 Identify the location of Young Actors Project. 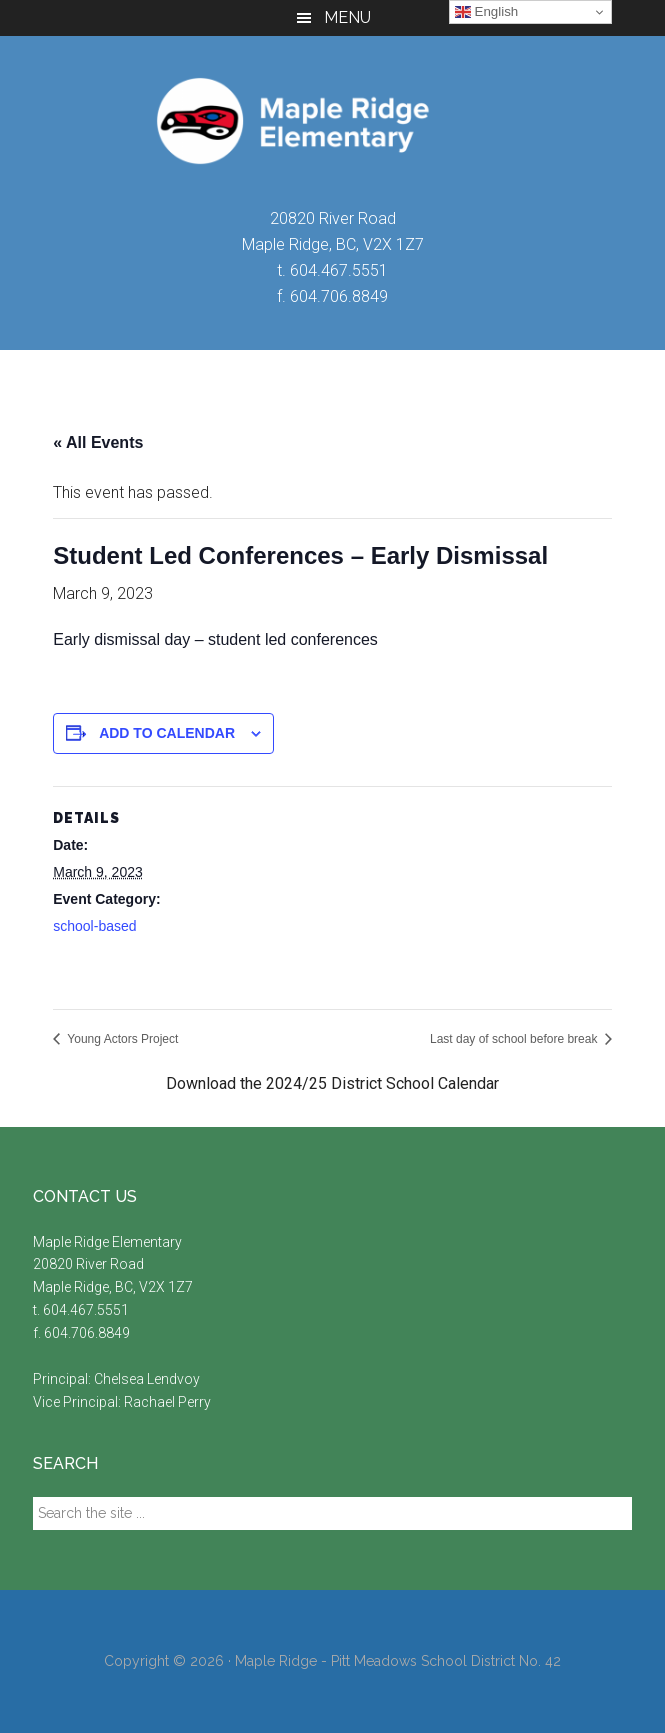
(121, 1039).